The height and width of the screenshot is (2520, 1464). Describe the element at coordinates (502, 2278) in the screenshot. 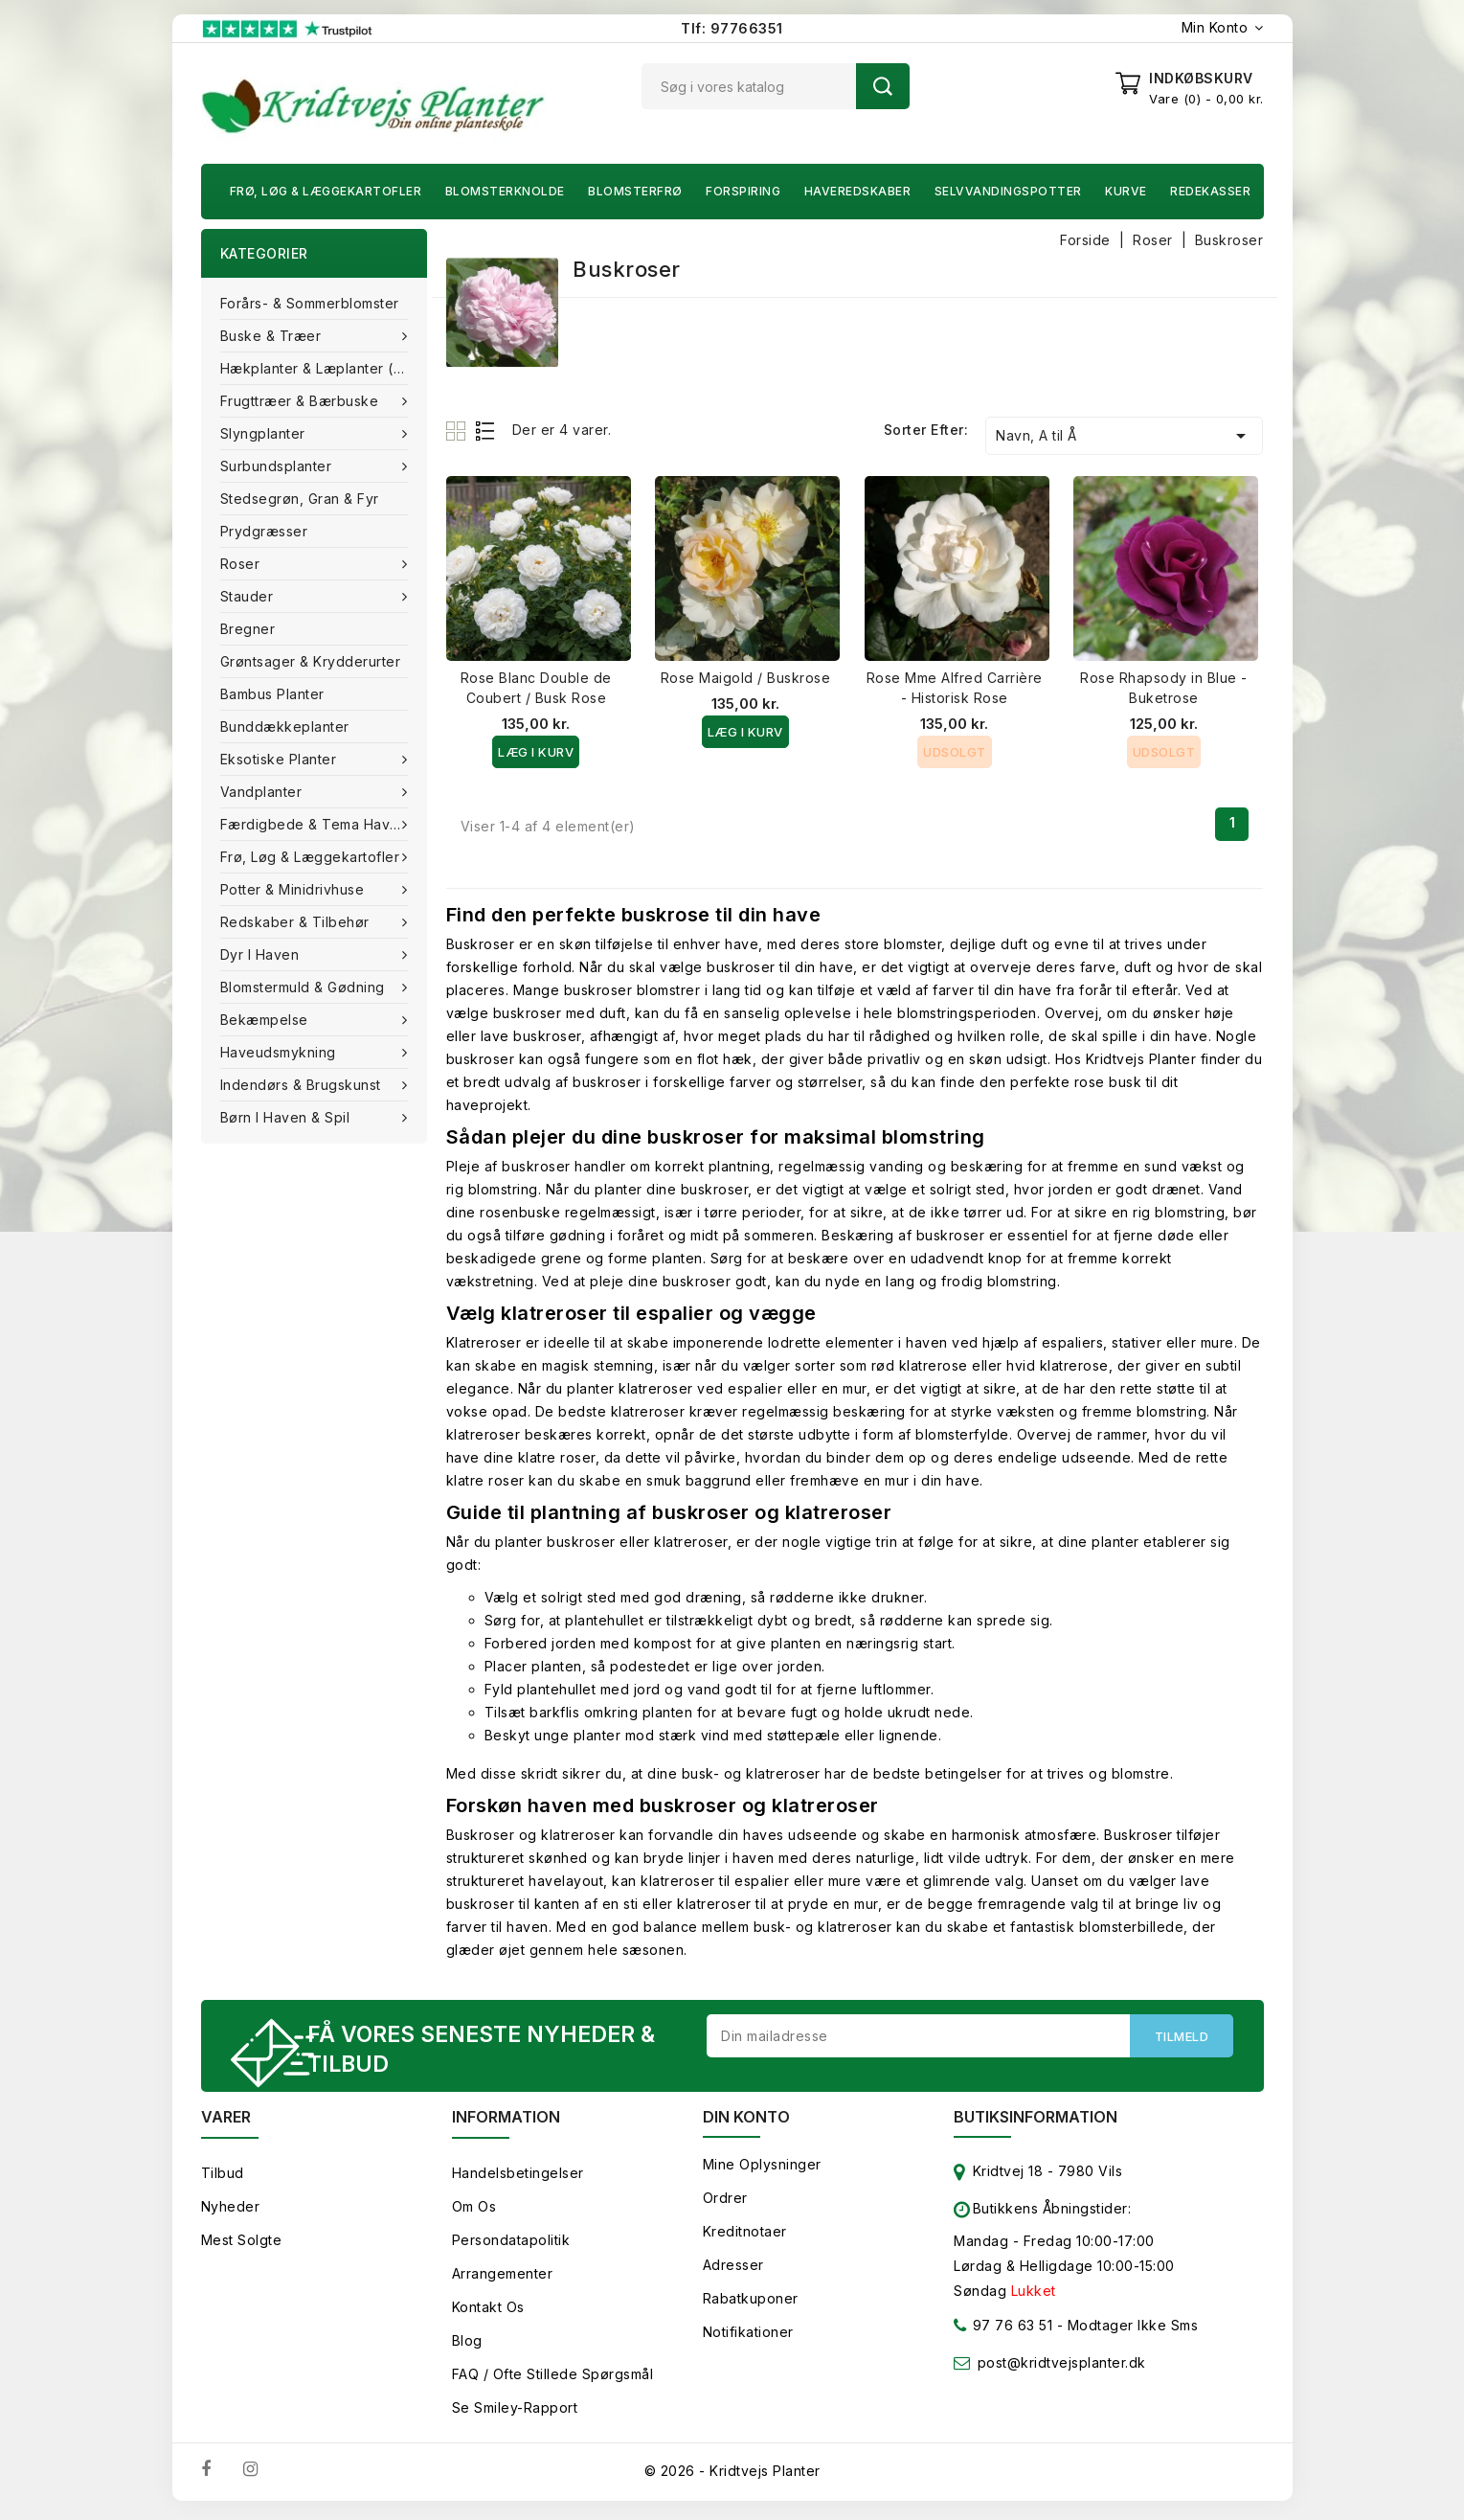

I see `Arrangementer` at that location.